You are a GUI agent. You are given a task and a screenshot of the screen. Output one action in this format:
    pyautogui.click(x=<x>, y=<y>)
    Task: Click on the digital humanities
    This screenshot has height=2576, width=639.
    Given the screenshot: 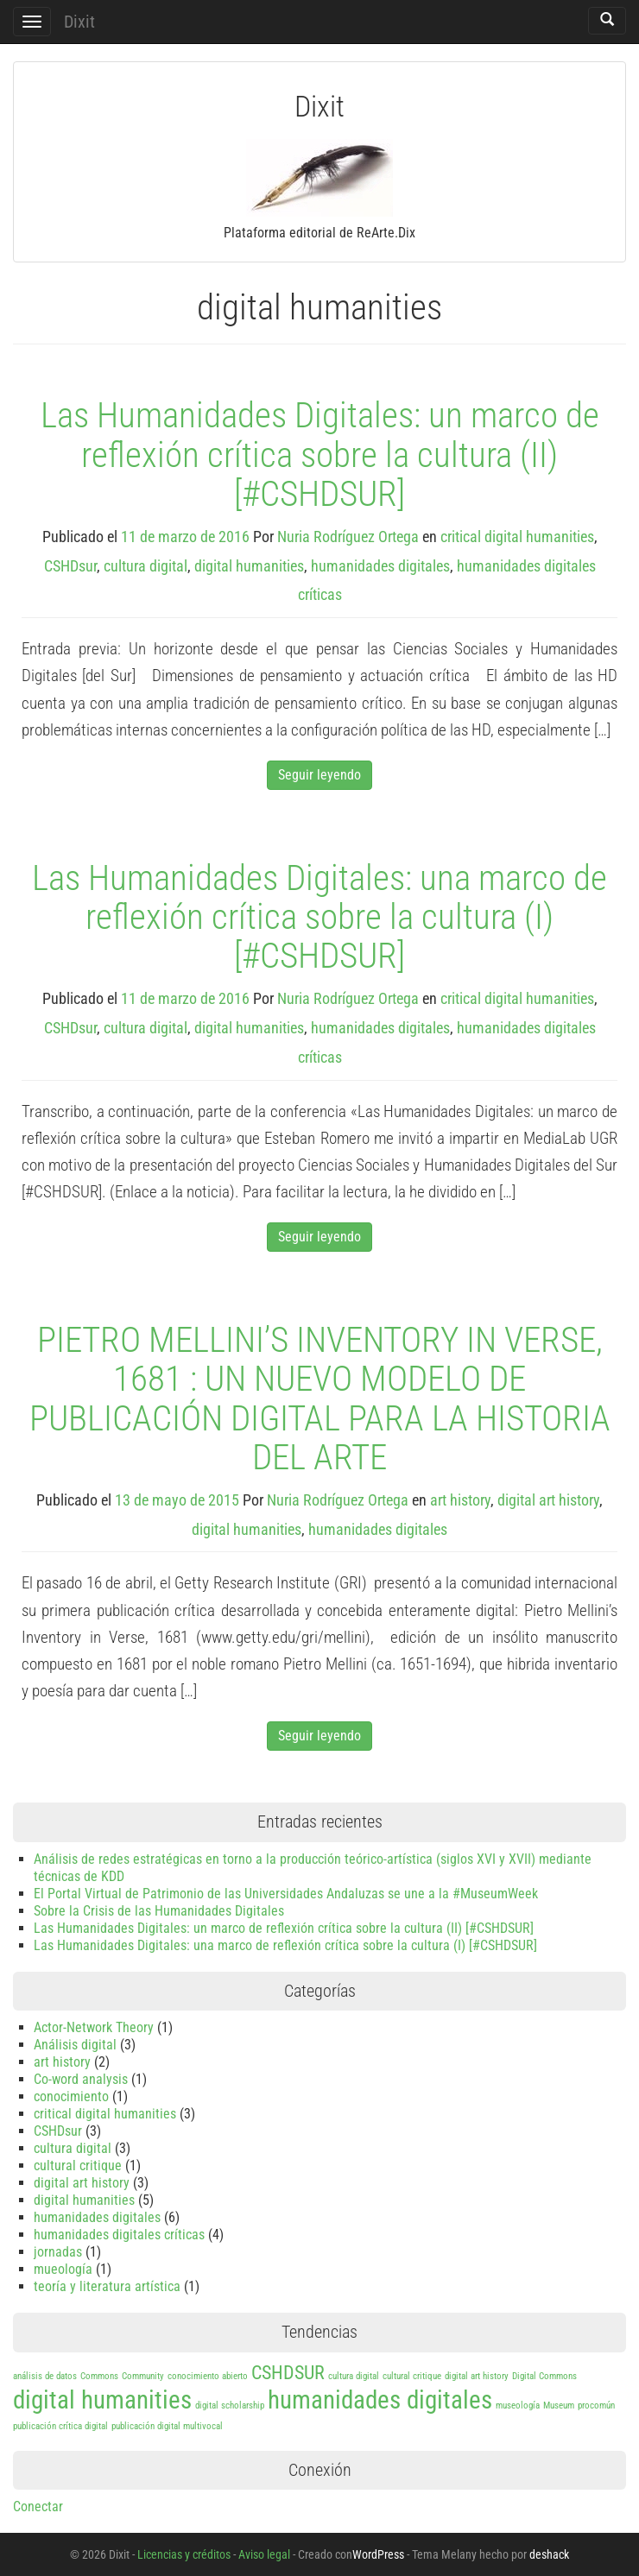 What is the action you would take?
    pyautogui.click(x=249, y=566)
    